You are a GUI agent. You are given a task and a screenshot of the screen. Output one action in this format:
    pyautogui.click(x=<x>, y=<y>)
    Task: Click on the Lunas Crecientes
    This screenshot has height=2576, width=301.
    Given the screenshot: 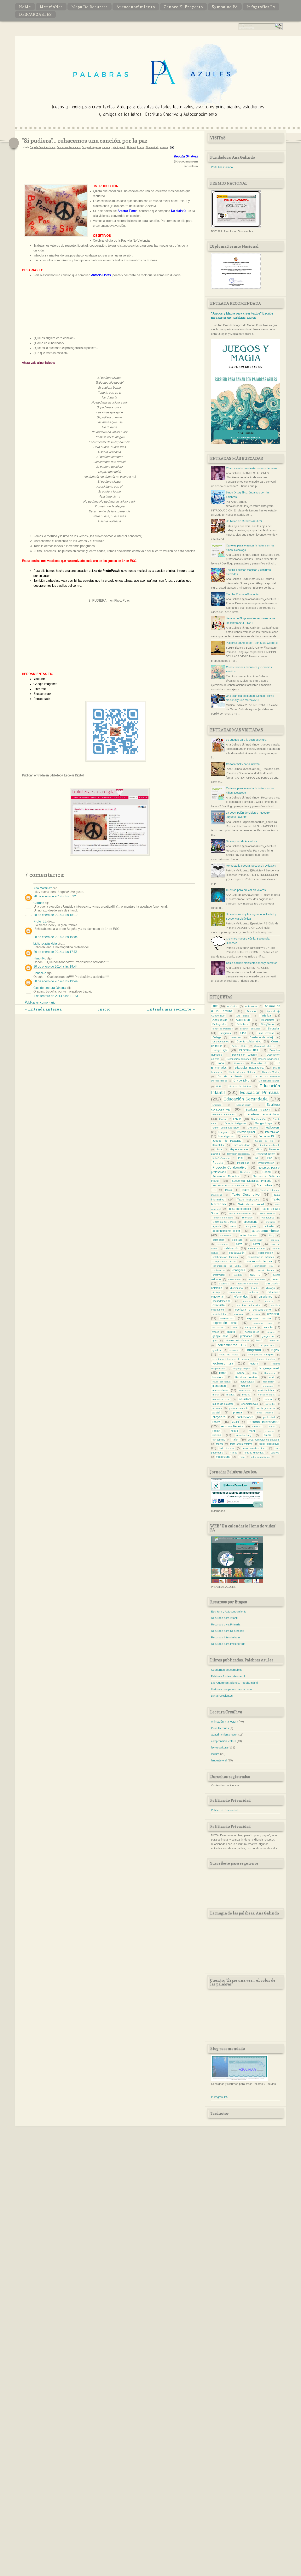 What is the action you would take?
    pyautogui.click(x=222, y=1695)
    